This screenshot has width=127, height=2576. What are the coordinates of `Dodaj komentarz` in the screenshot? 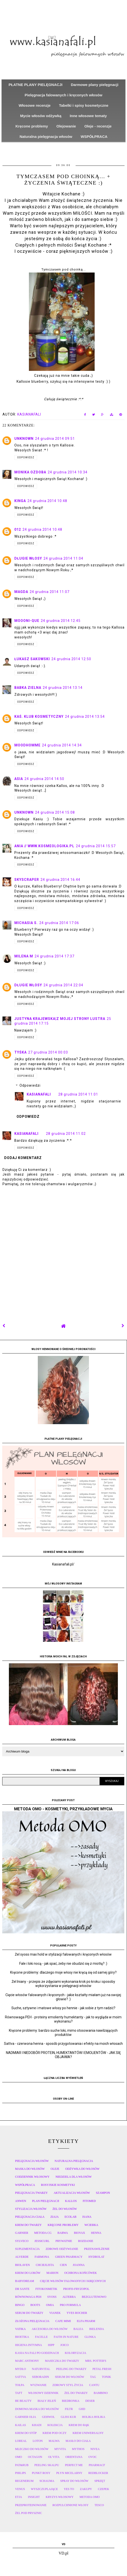 It's located at (23, 1158).